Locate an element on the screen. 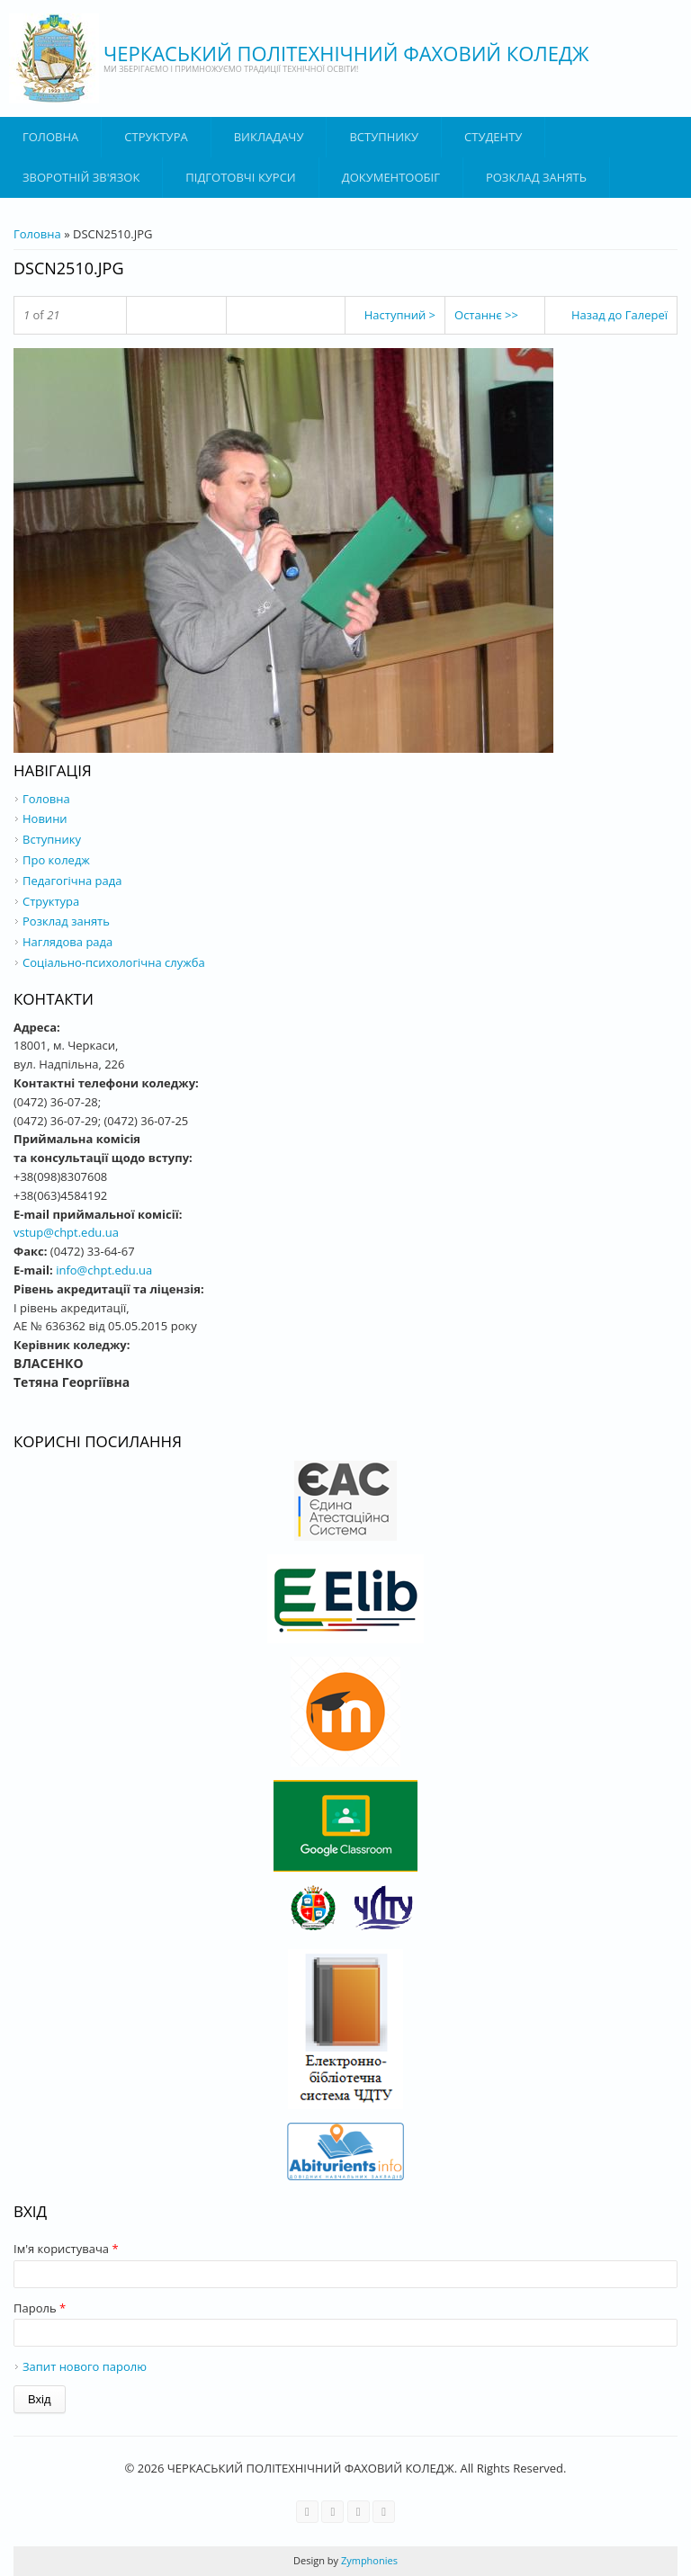  Студенту is located at coordinates (493, 137).